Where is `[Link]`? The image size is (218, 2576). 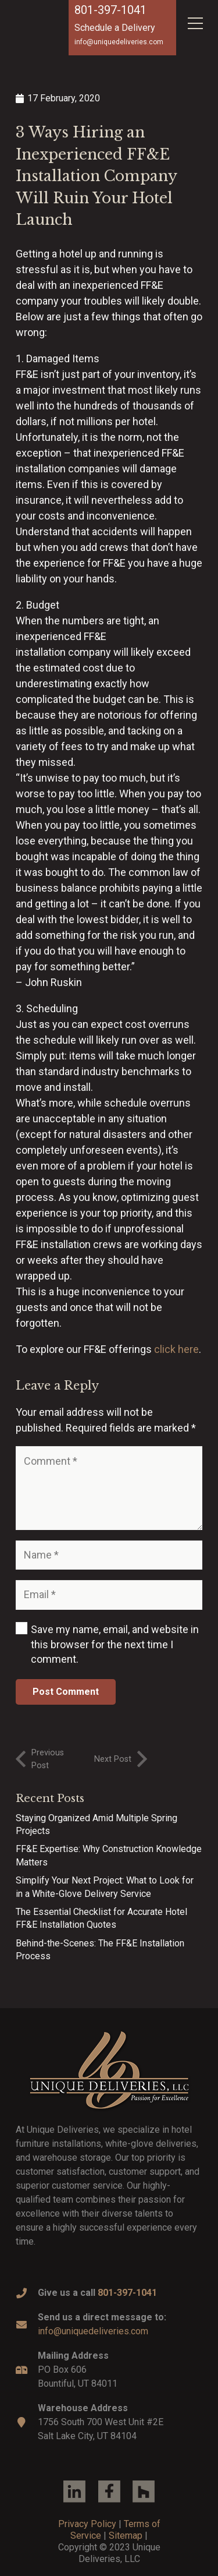 [Link] is located at coordinates (109, 2070).